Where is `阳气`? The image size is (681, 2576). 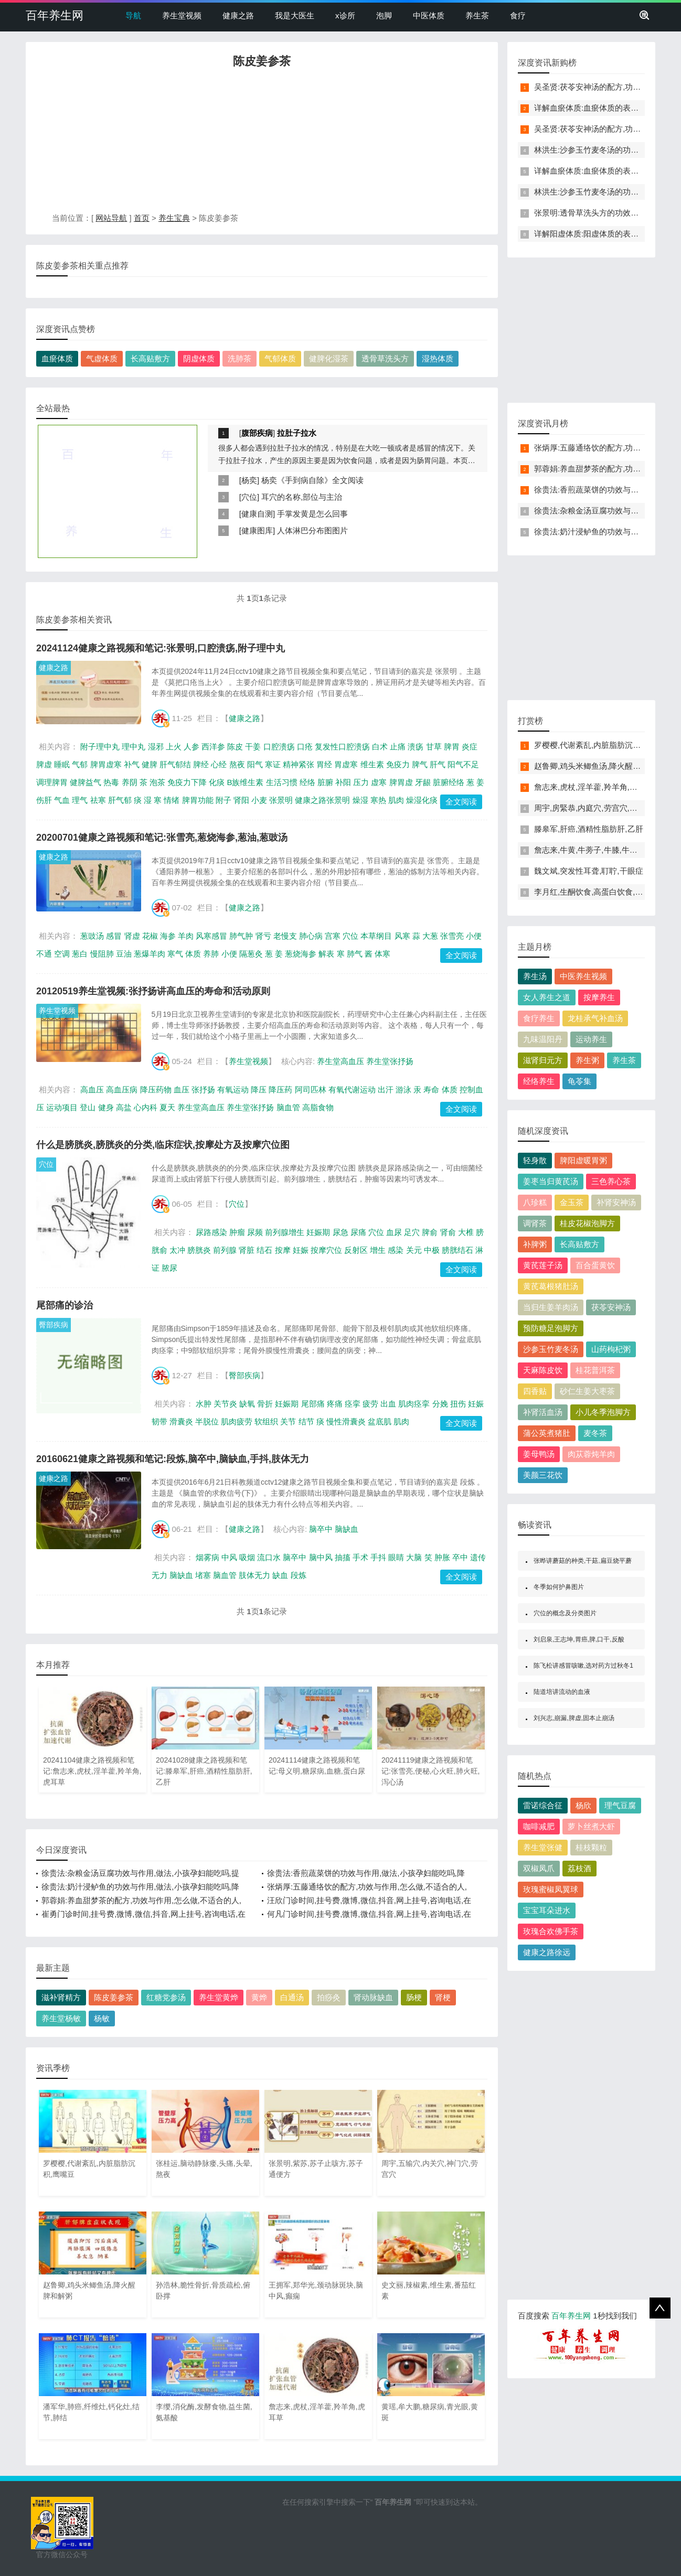
阳气 is located at coordinates (255, 764).